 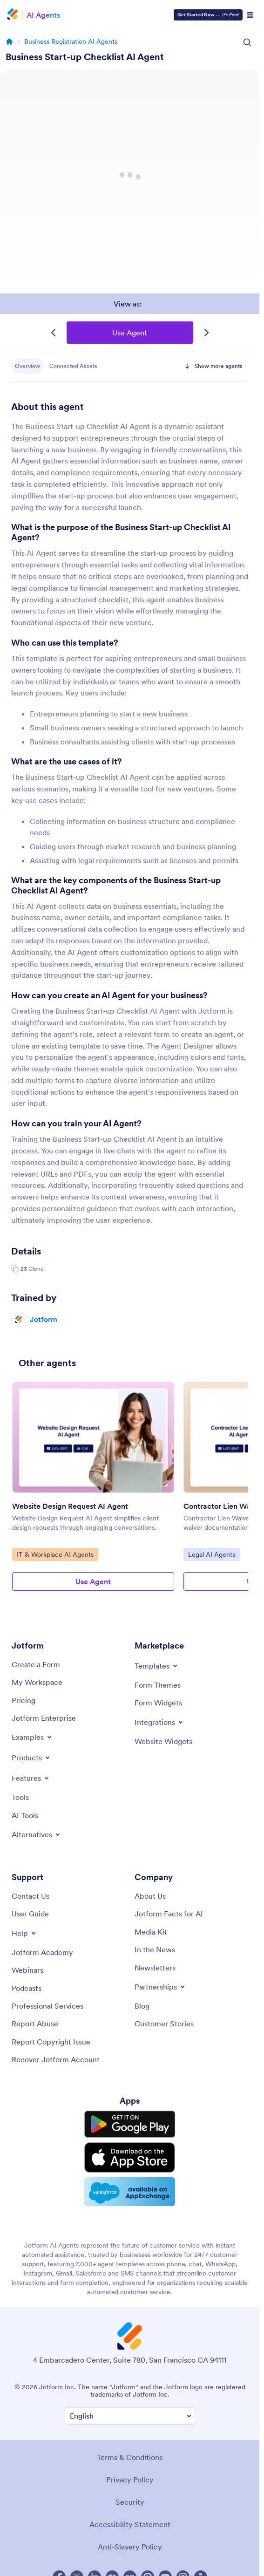 What do you see at coordinates (43, 15) in the screenshot?
I see `AI Agents` at bounding box center [43, 15].